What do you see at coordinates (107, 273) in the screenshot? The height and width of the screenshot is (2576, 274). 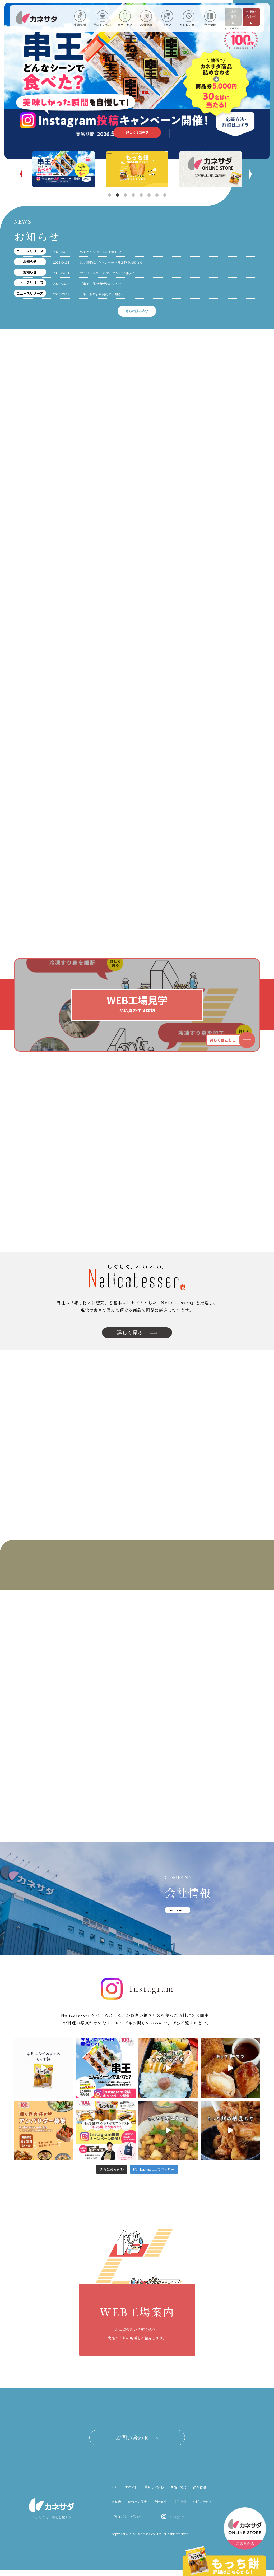 I see `オンラインストア オープンのお知らせ` at bounding box center [107, 273].